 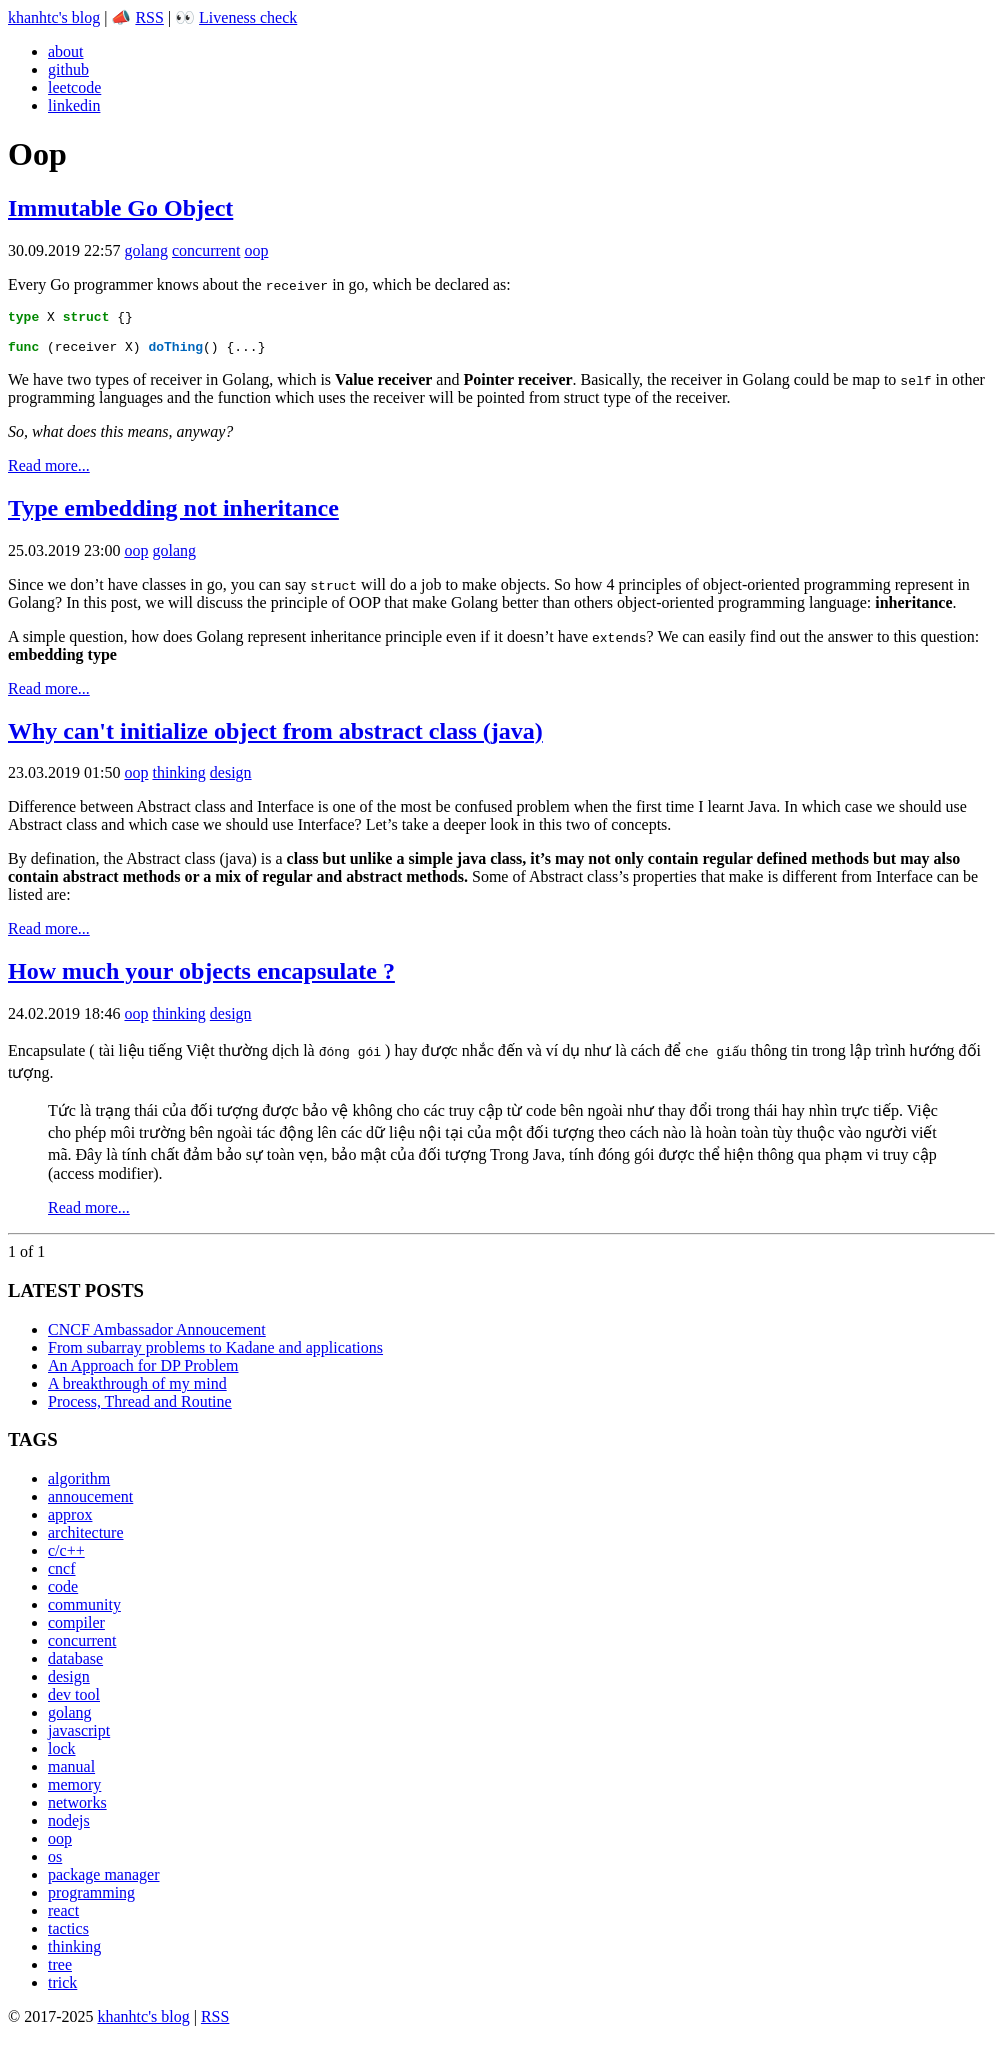 I want to click on dev tool, so click(x=74, y=1703).